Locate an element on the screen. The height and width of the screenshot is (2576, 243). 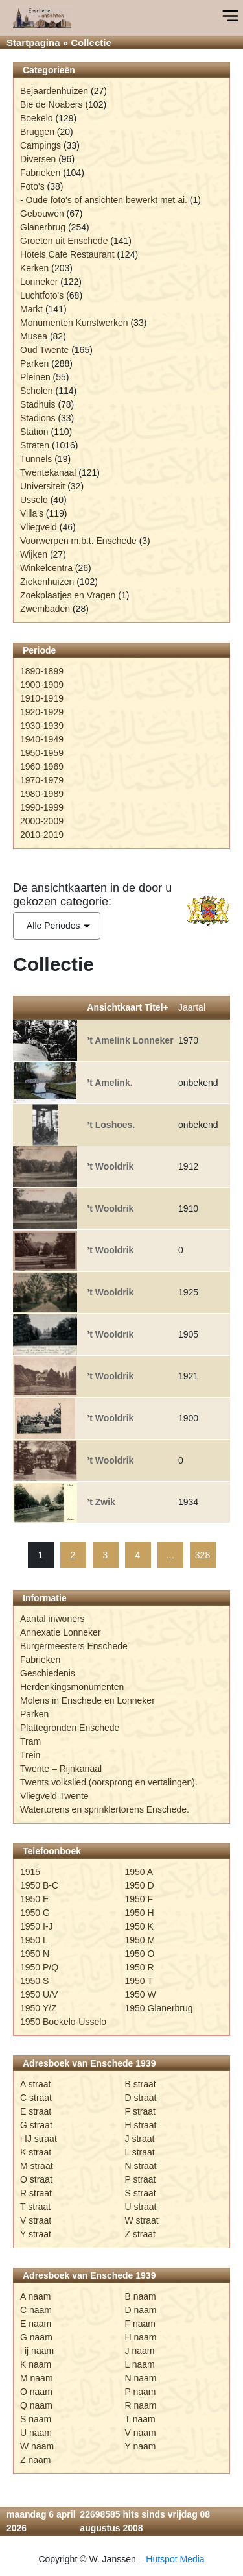
Straten is located at coordinates (34, 445).